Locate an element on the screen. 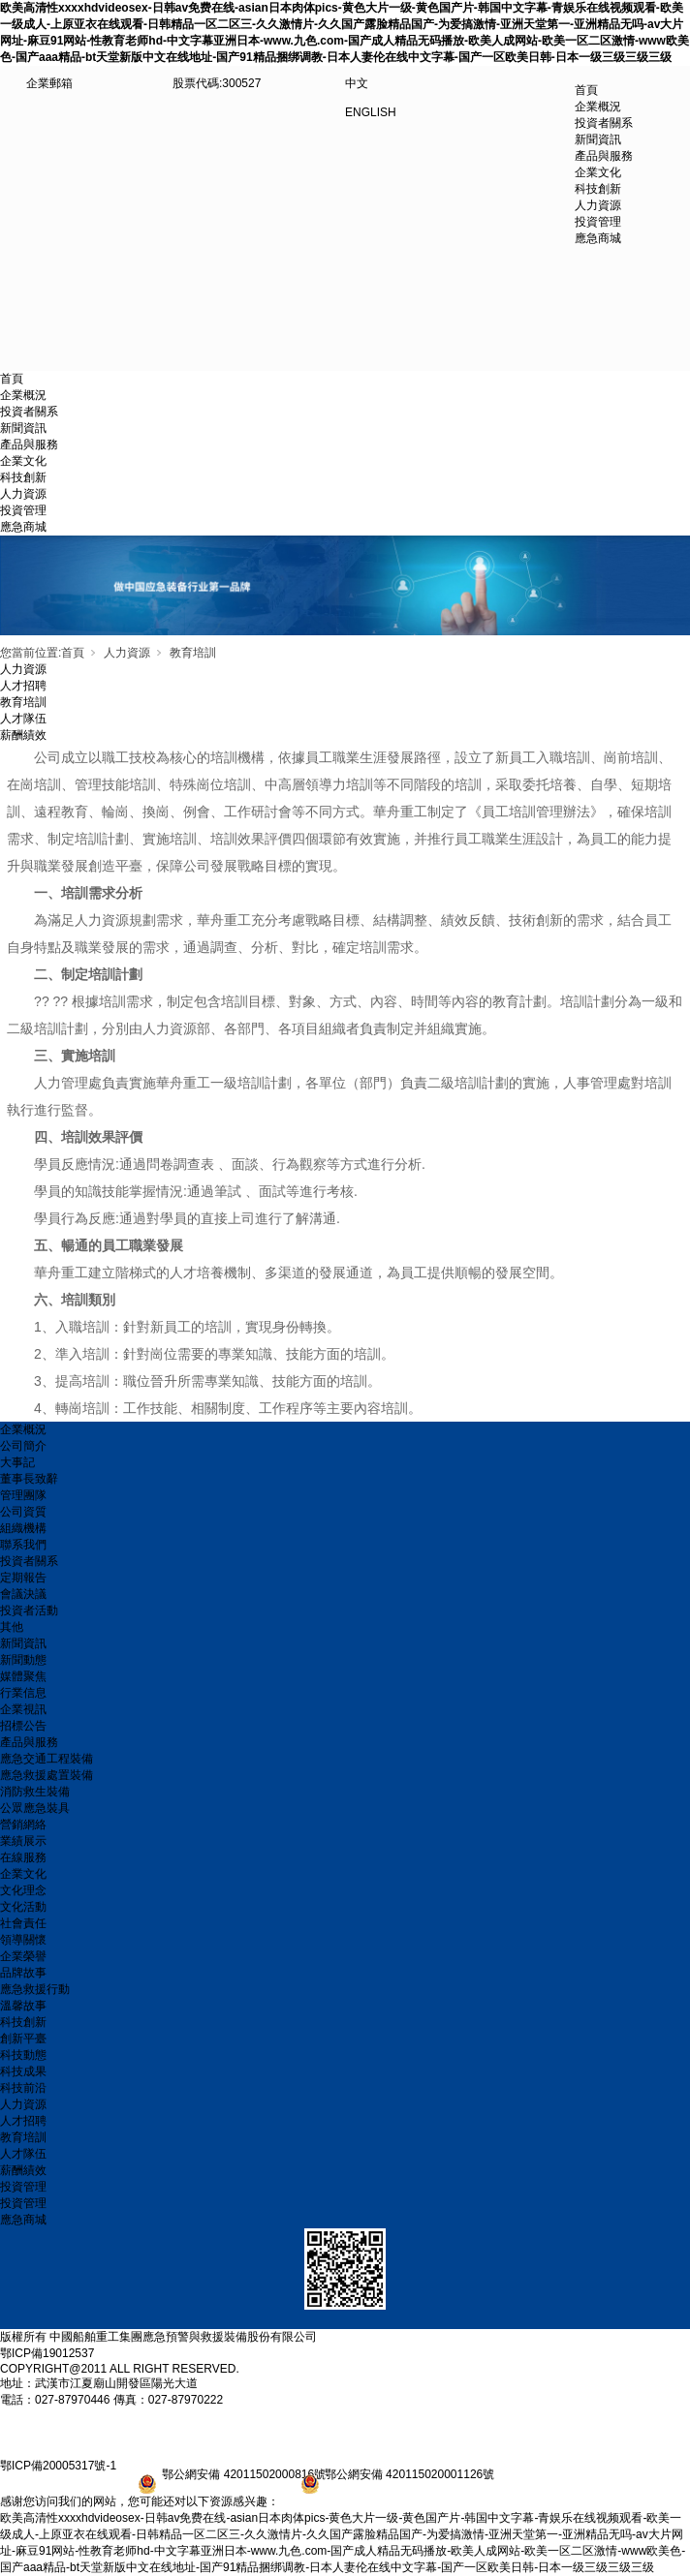  產品與服務 is located at coordinates (29, 444).